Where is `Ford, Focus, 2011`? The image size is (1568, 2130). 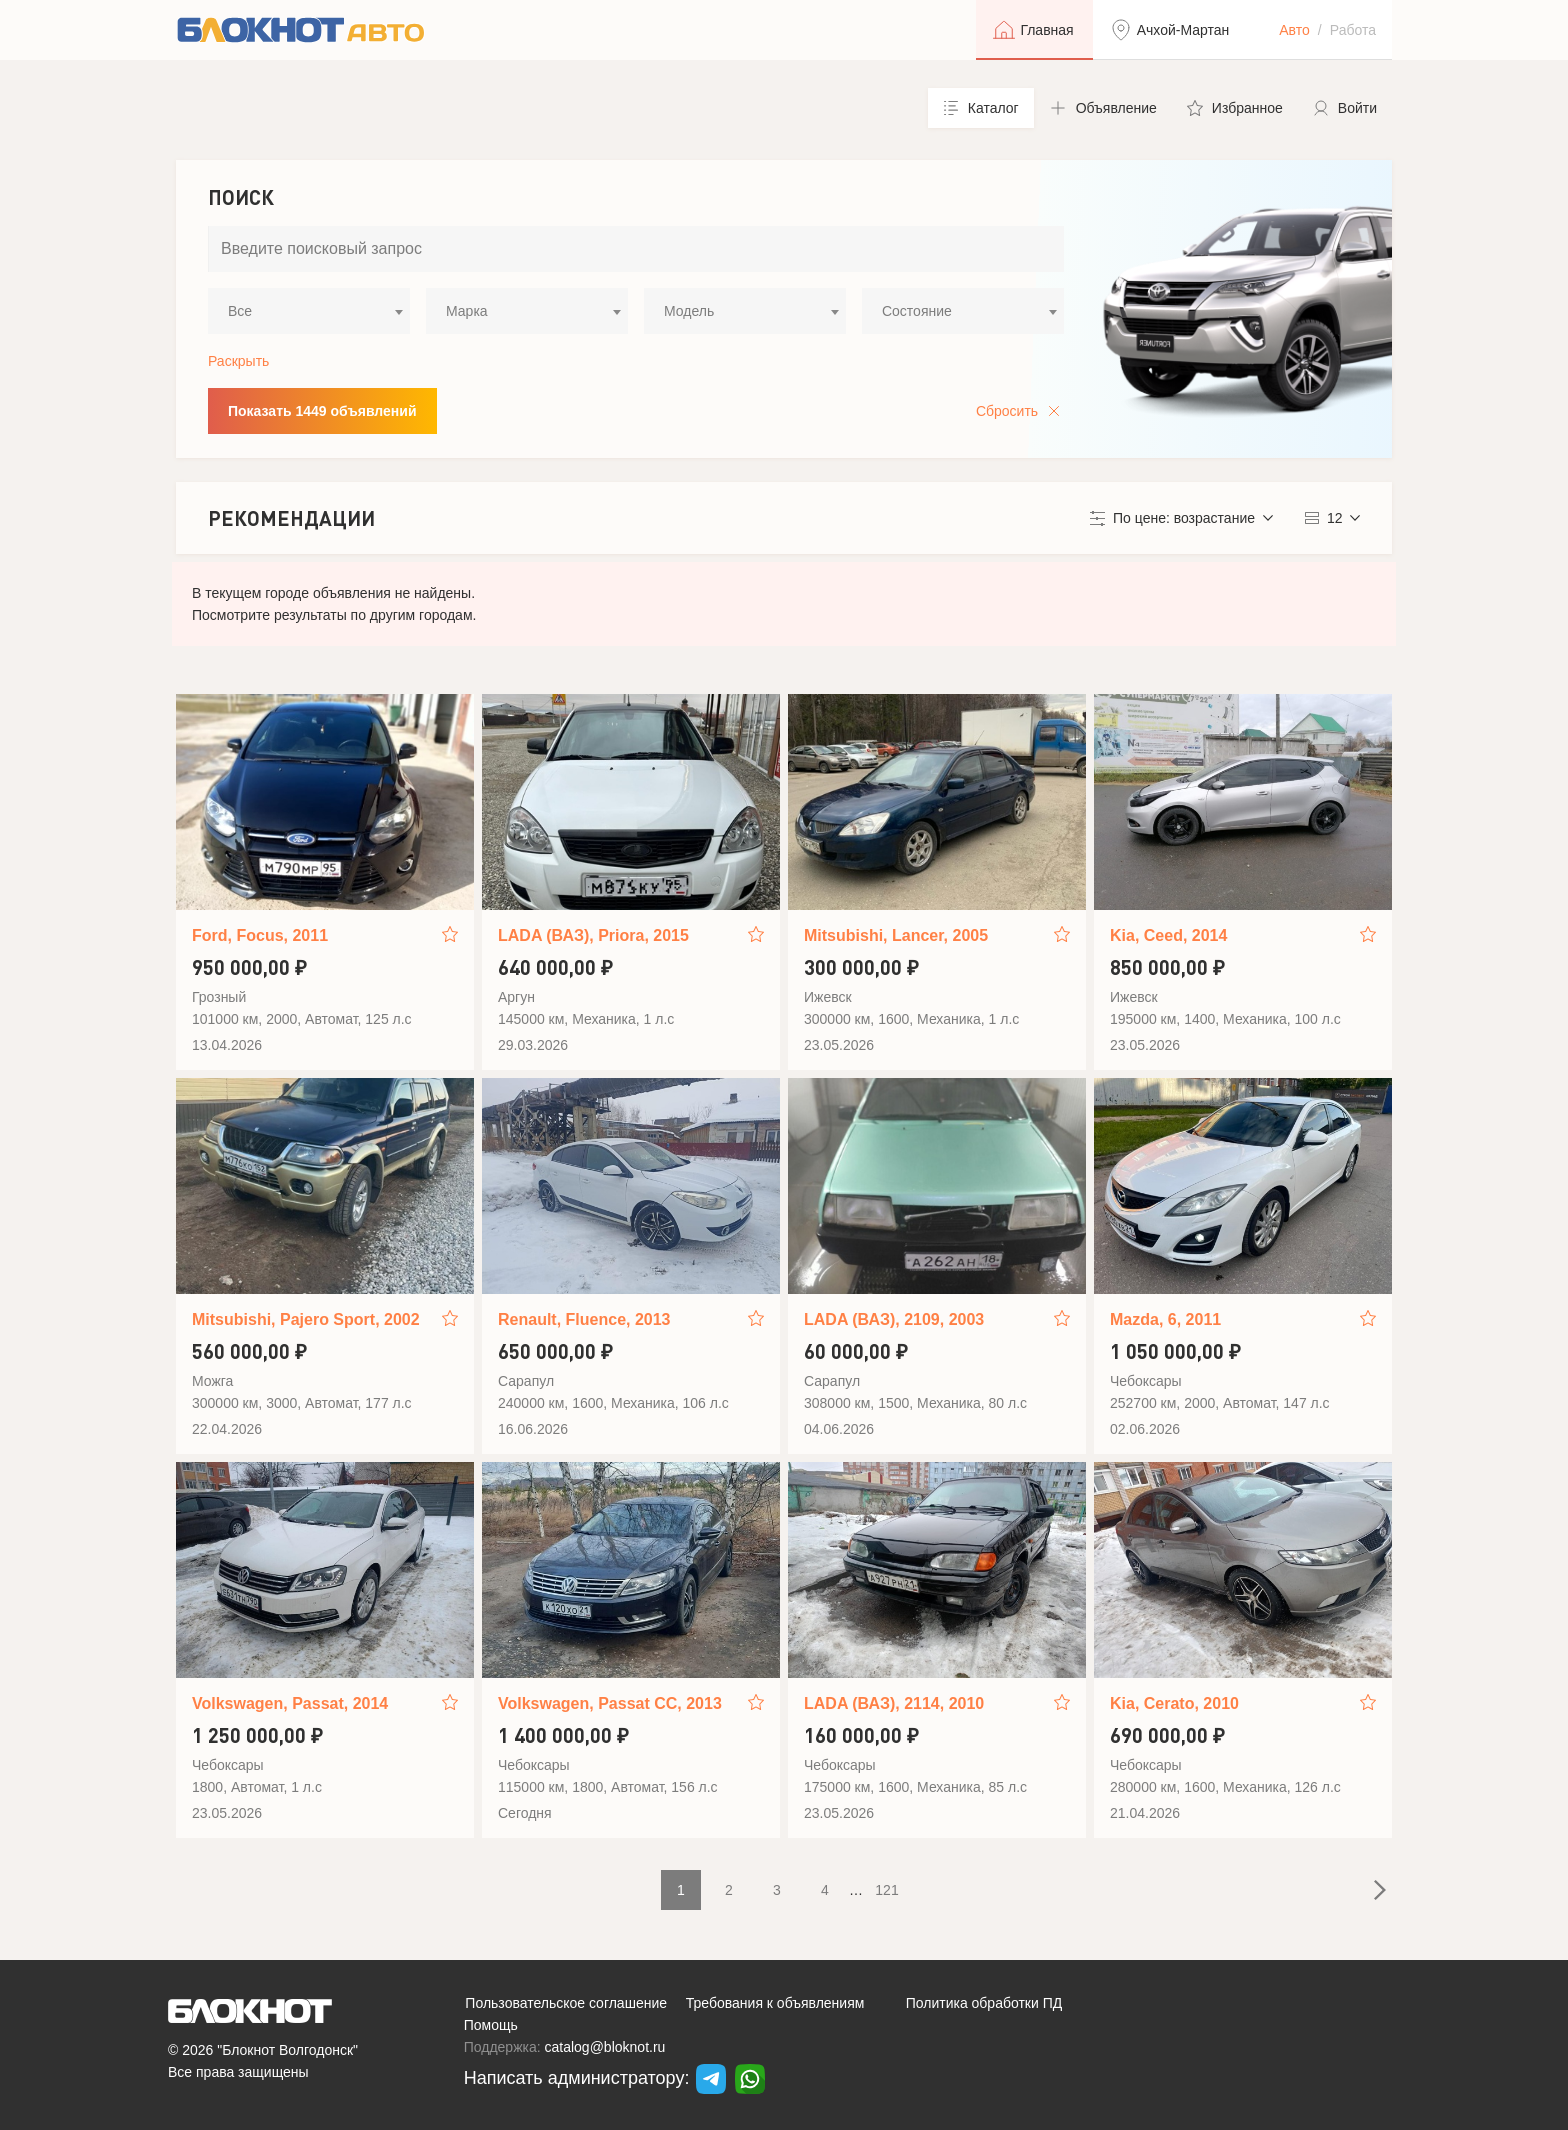
Ford, Focus, 2011 is located at coordinates (260, 935).